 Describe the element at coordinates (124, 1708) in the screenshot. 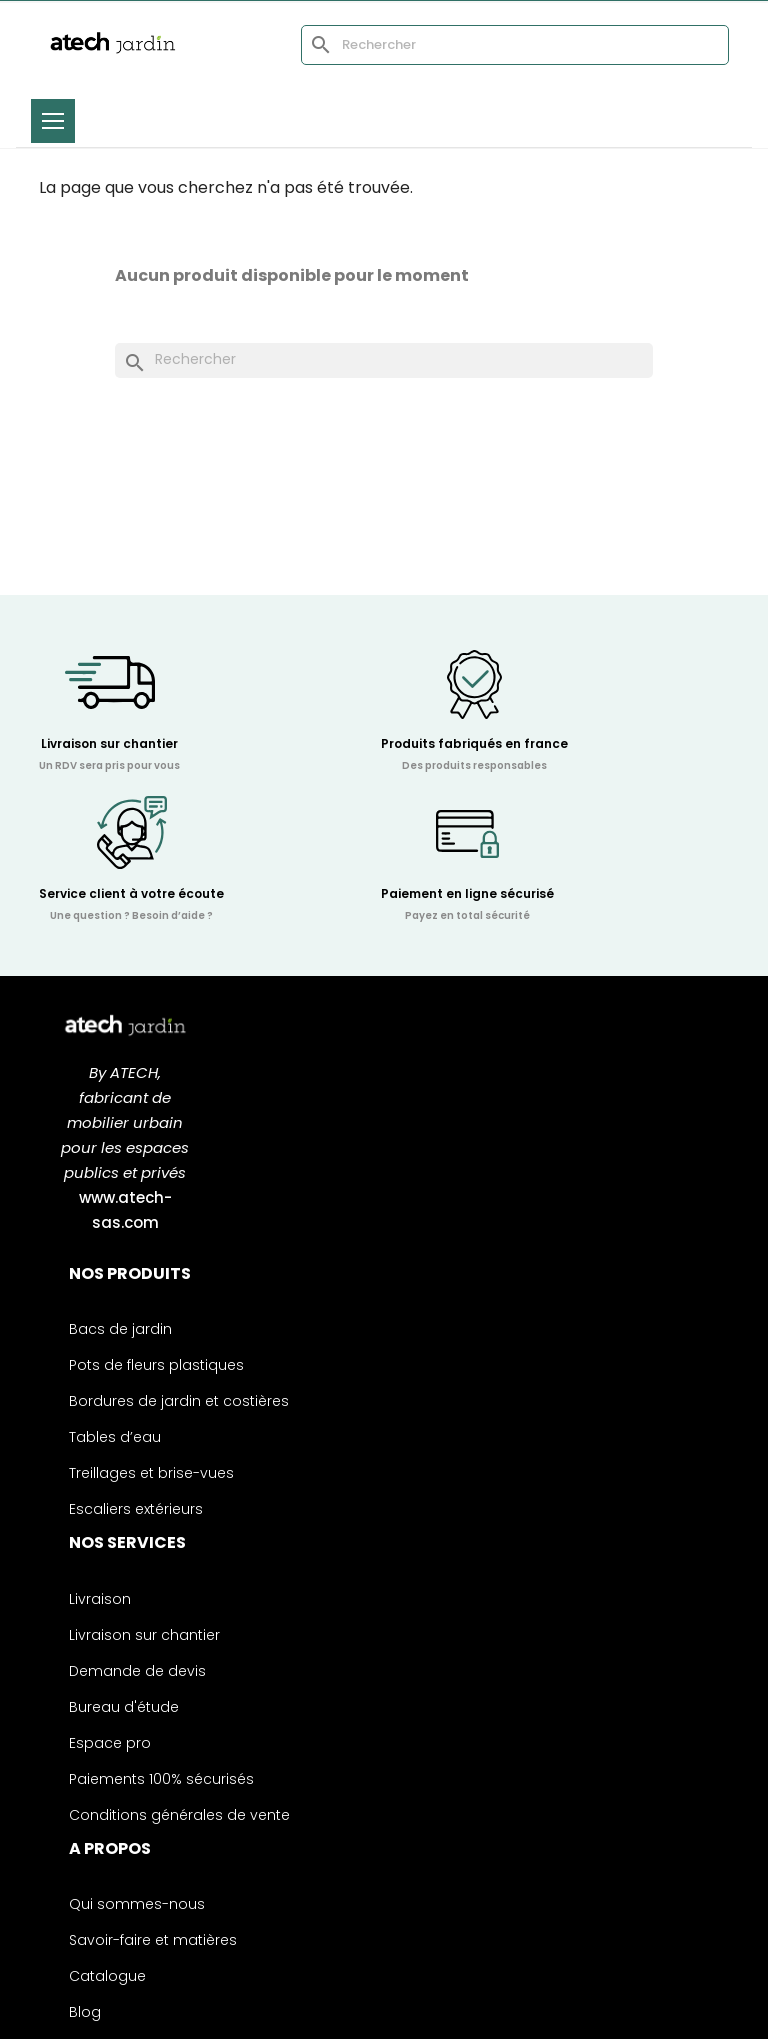

I see `Bureau d'étude` at that location.